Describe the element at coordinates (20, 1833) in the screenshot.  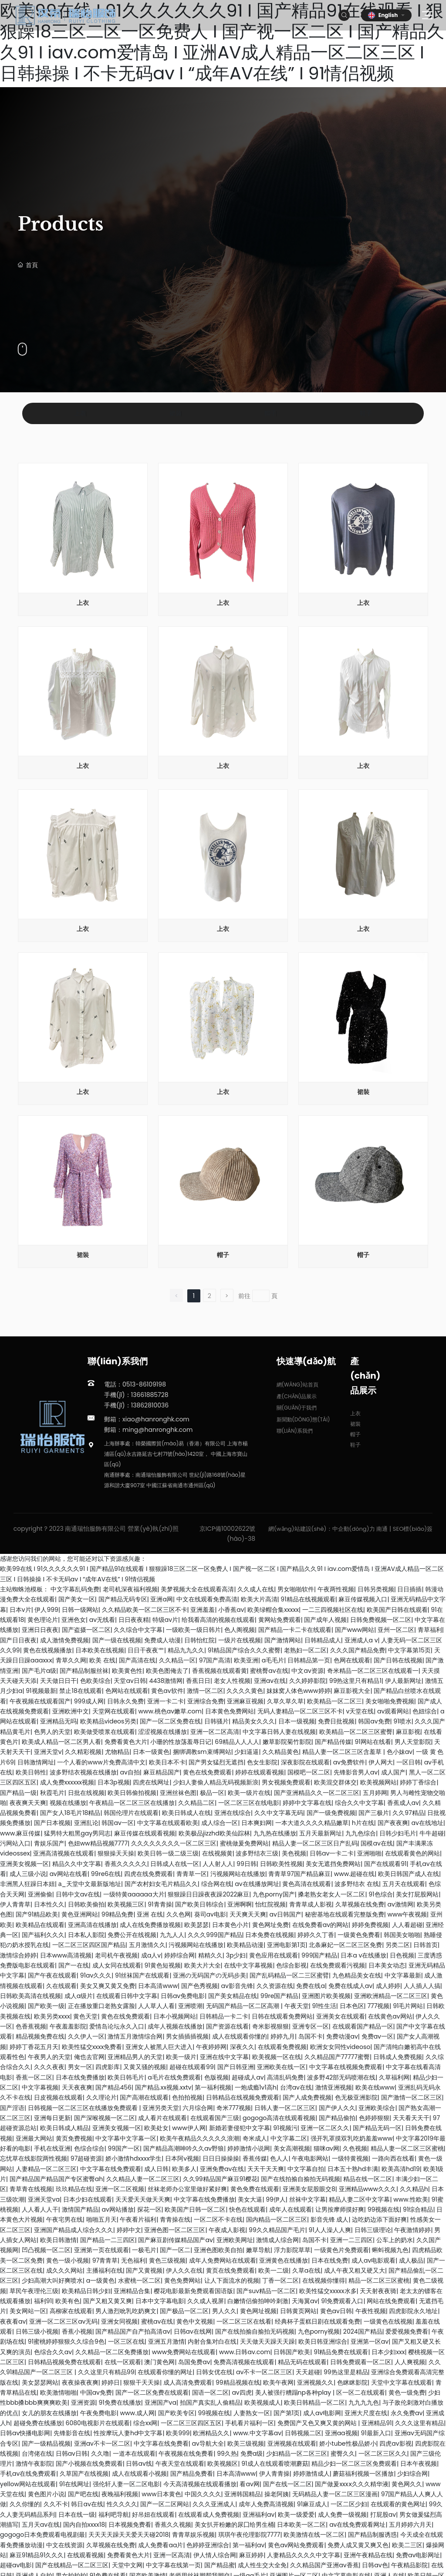
I see `www.麻豆传媒` at that location.